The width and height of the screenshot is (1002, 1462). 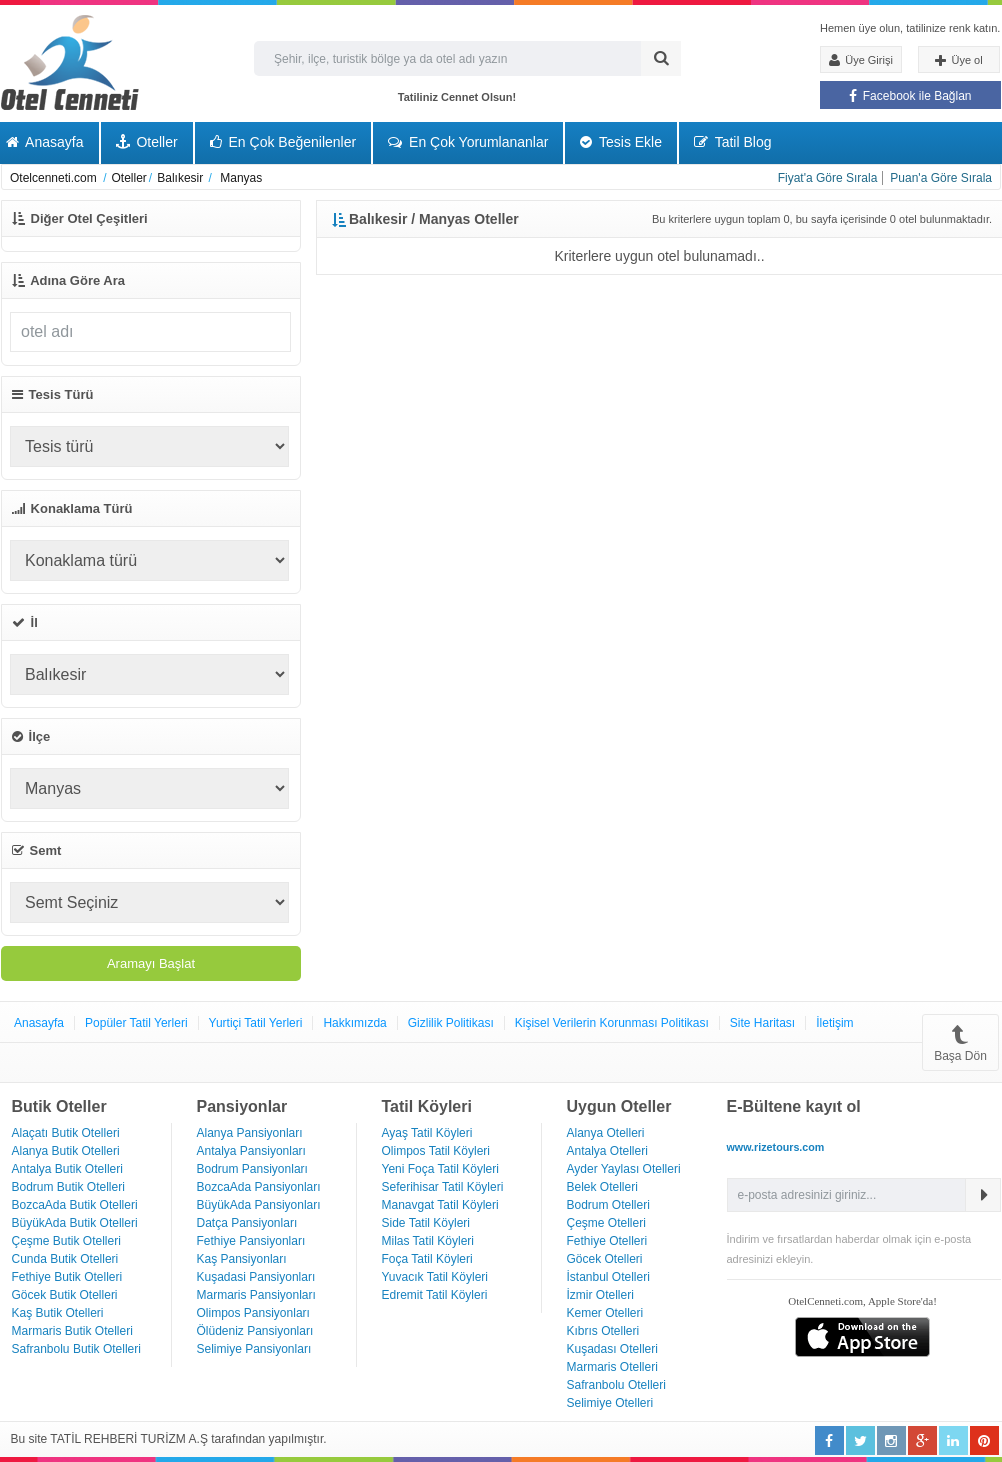 I want to click on Marmaris Pansiyonları, so click(x=256, y=1295).